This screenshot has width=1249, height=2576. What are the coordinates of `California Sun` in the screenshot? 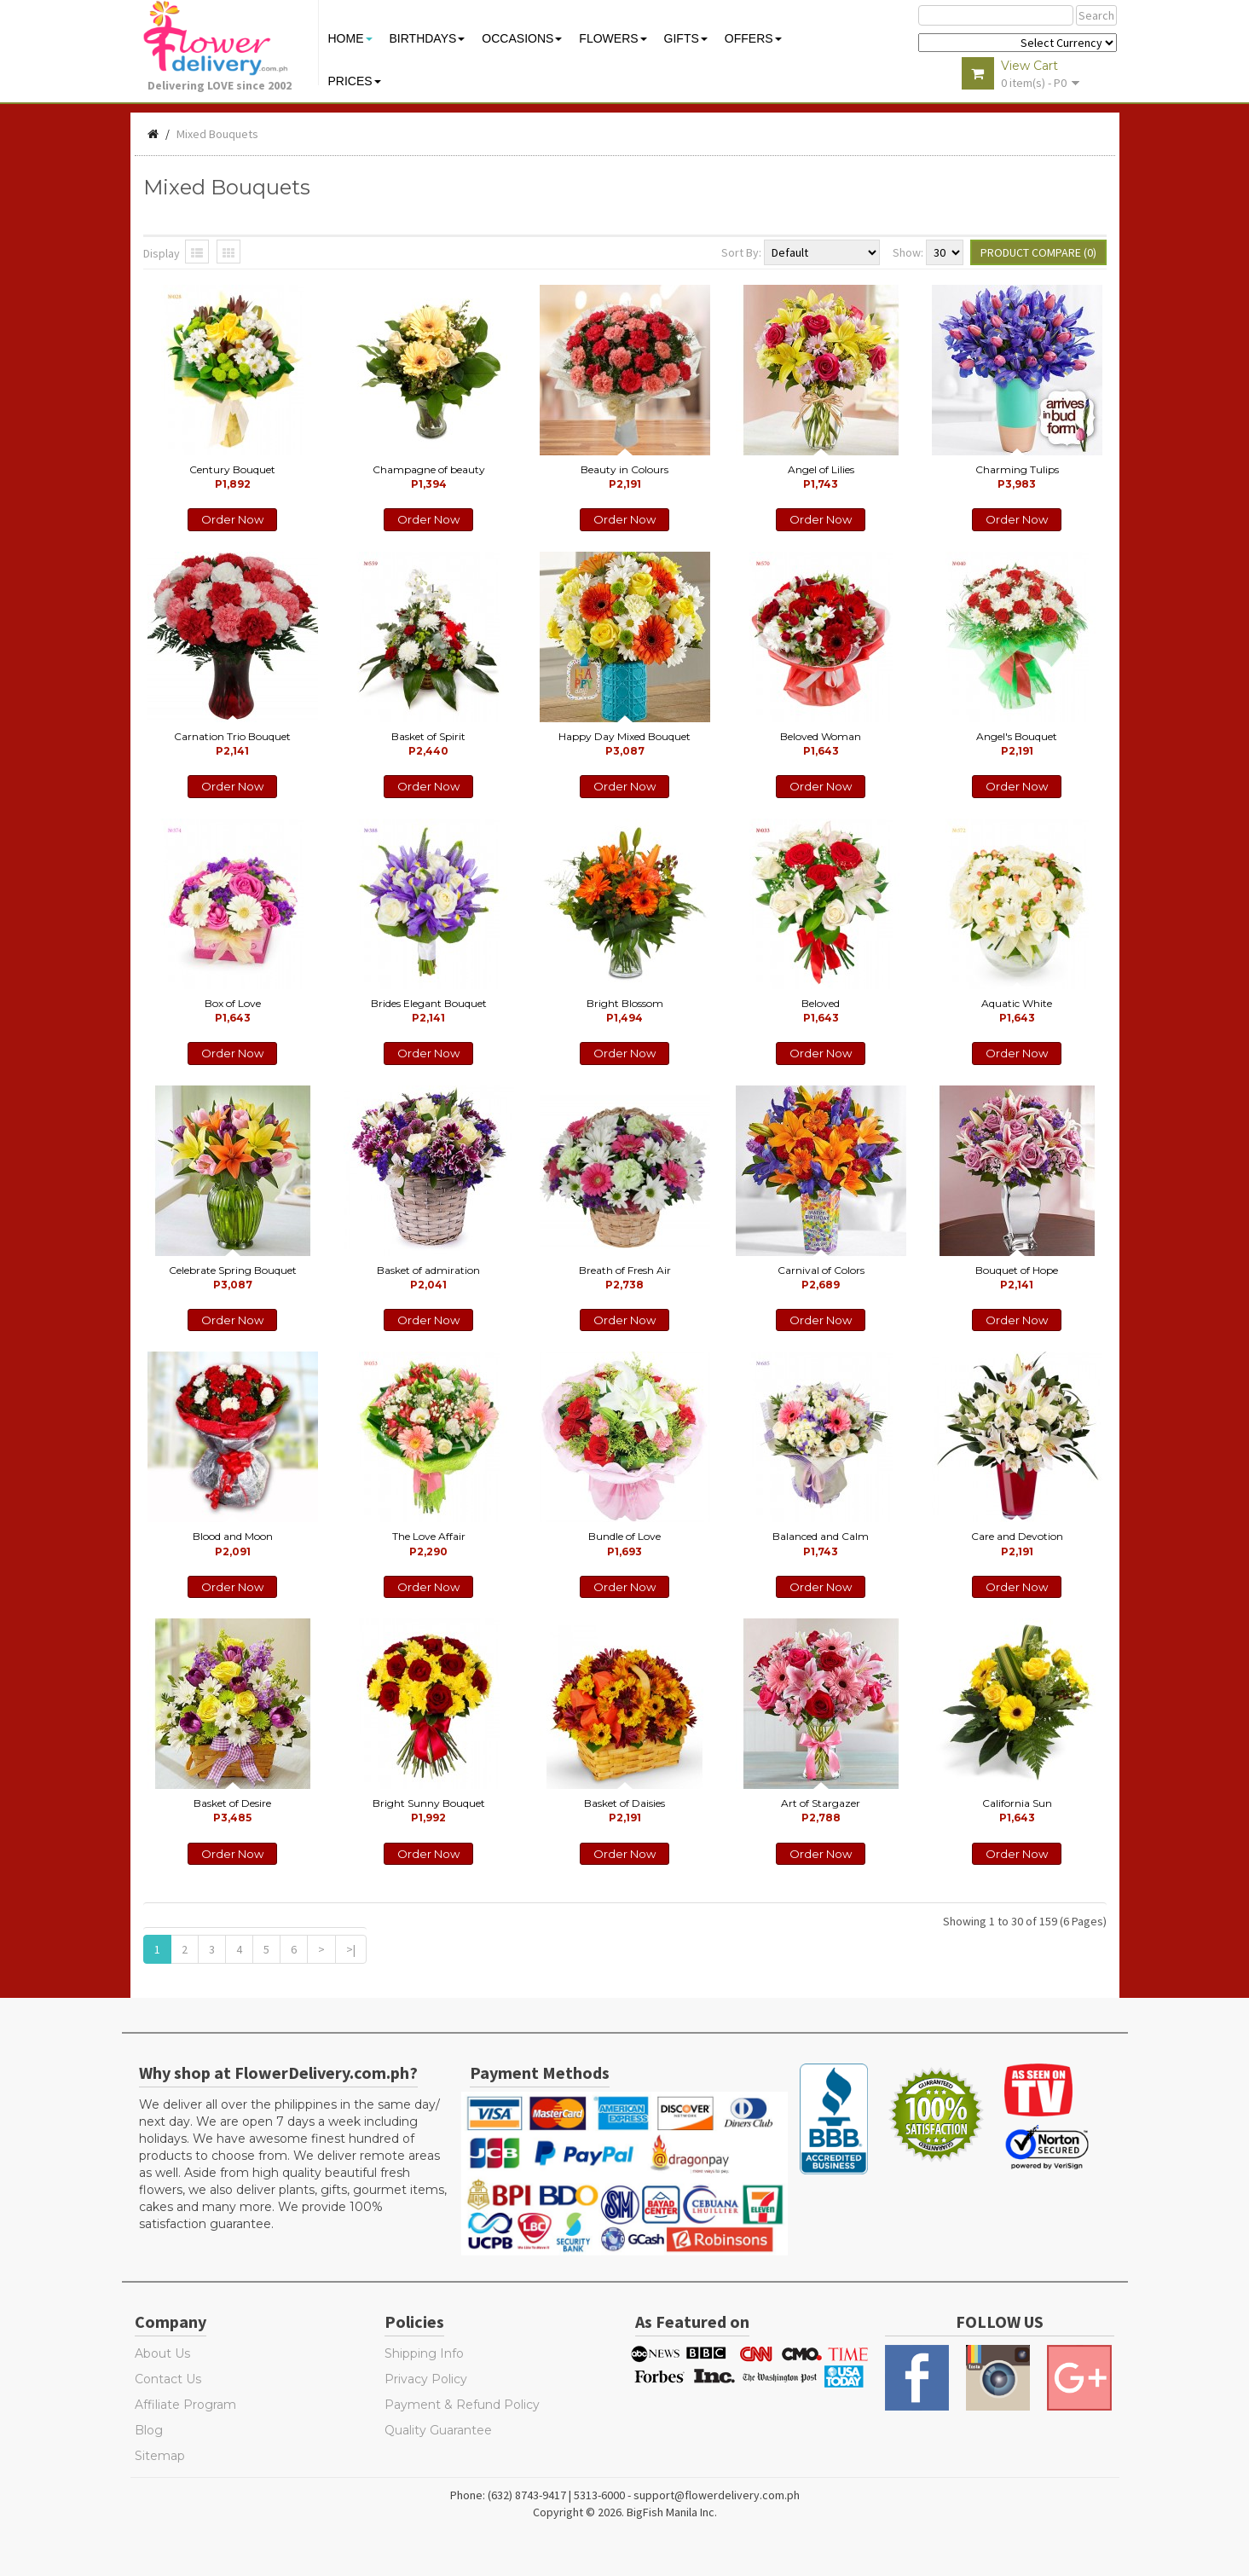 It's located at (1017, 1810).